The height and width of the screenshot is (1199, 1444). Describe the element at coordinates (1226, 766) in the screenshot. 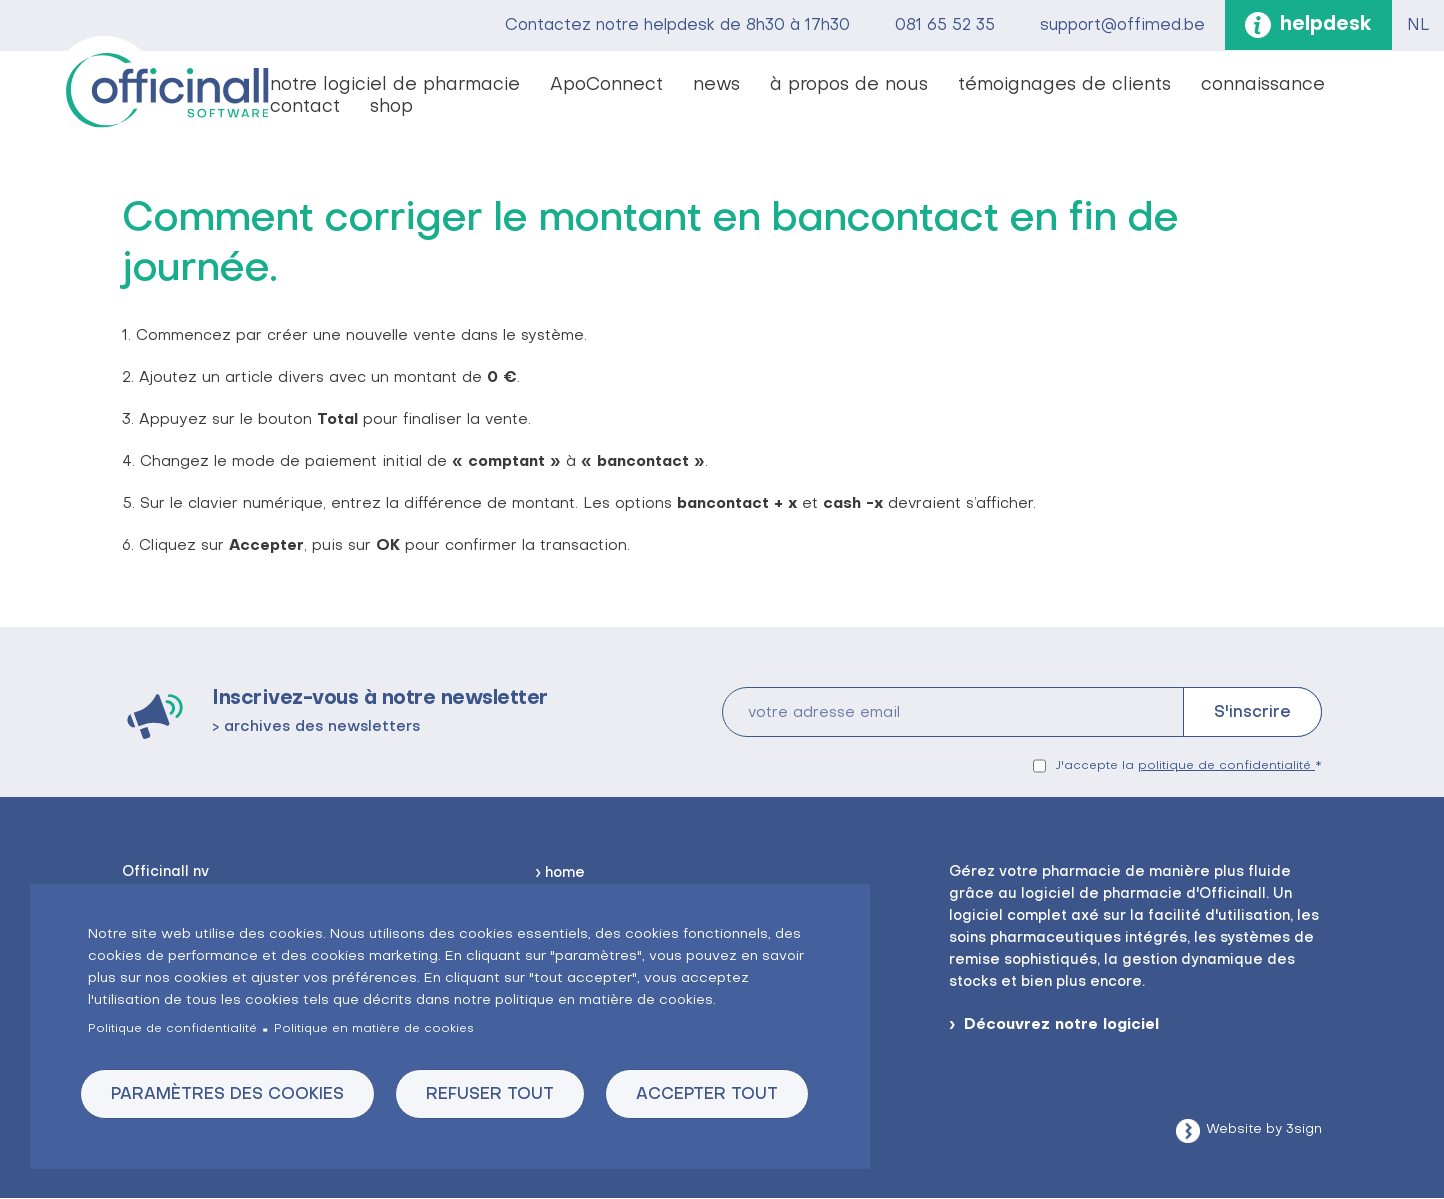

I see `politique de confidentialité` at that location.